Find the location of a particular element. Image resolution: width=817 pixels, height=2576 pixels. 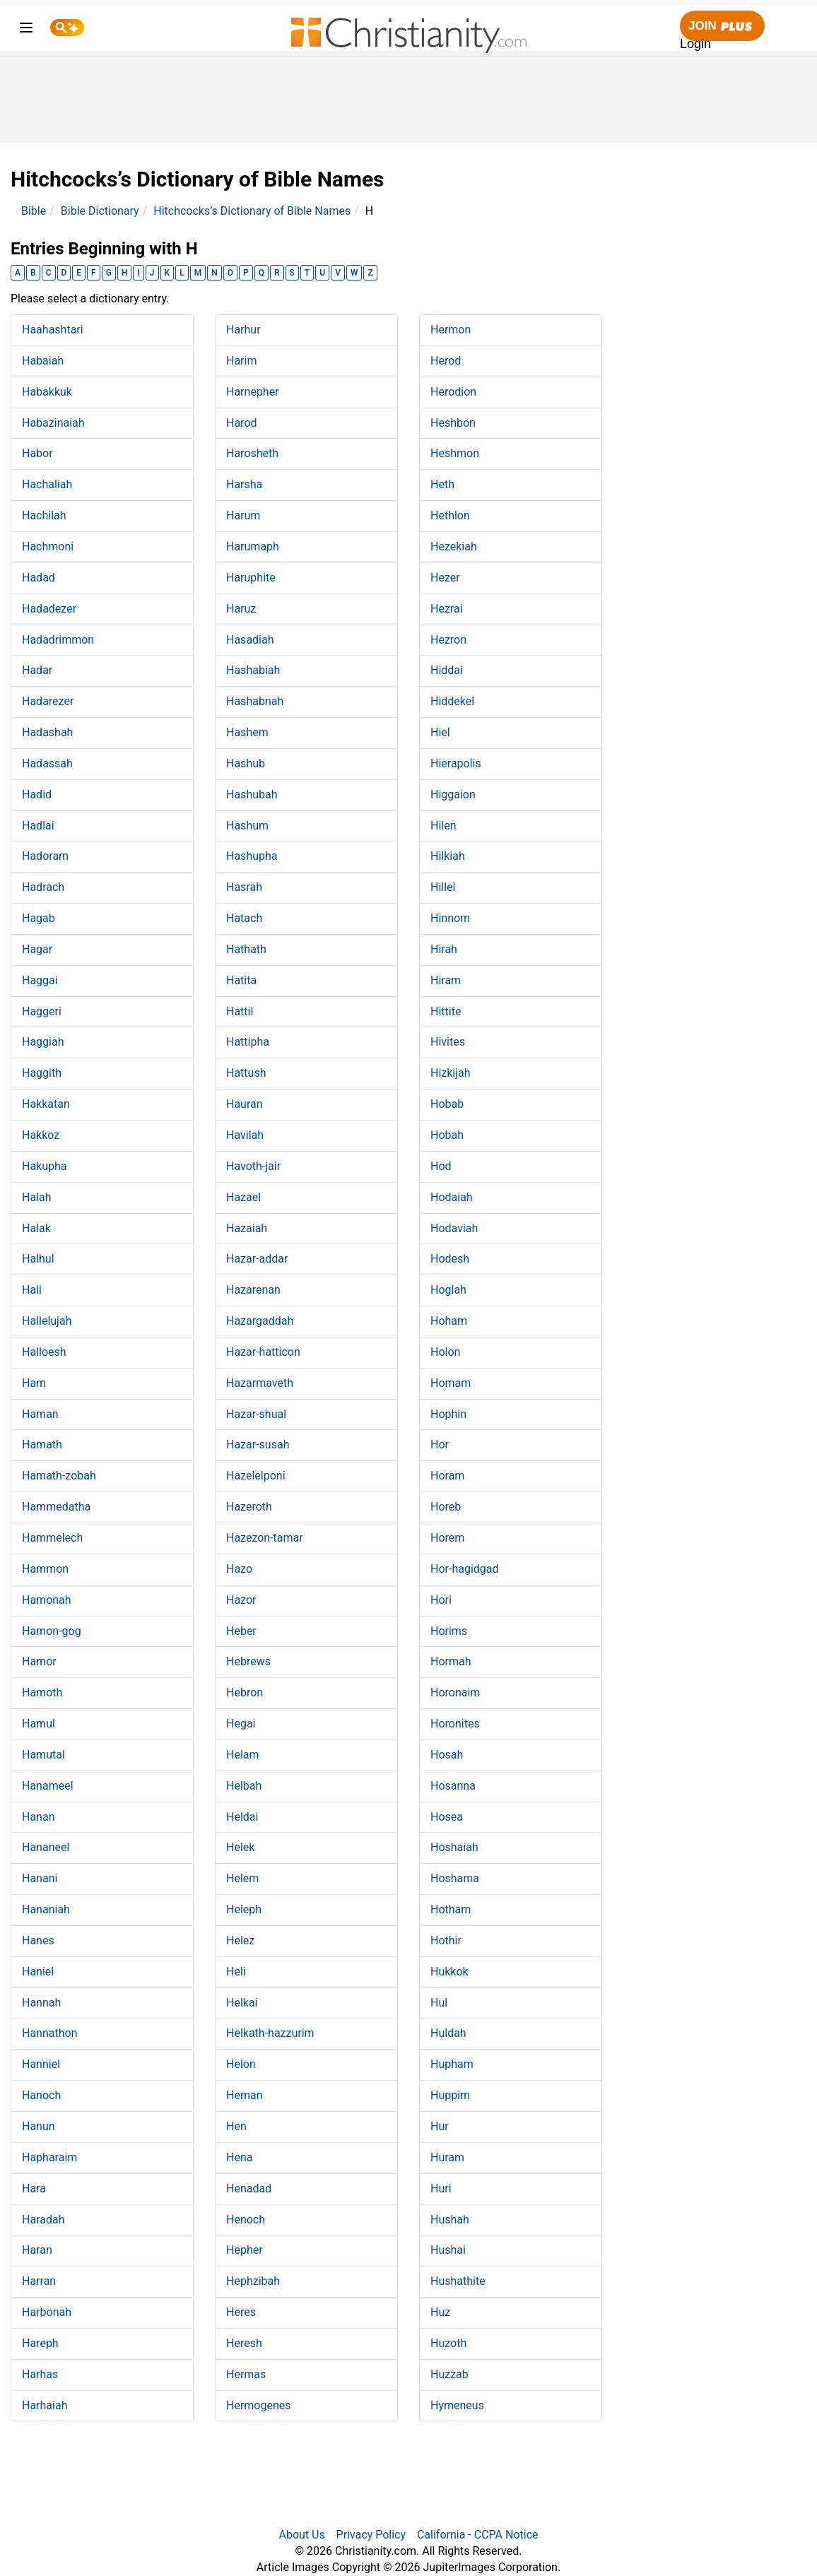

Hinnom is located at coordinates (450, 918).